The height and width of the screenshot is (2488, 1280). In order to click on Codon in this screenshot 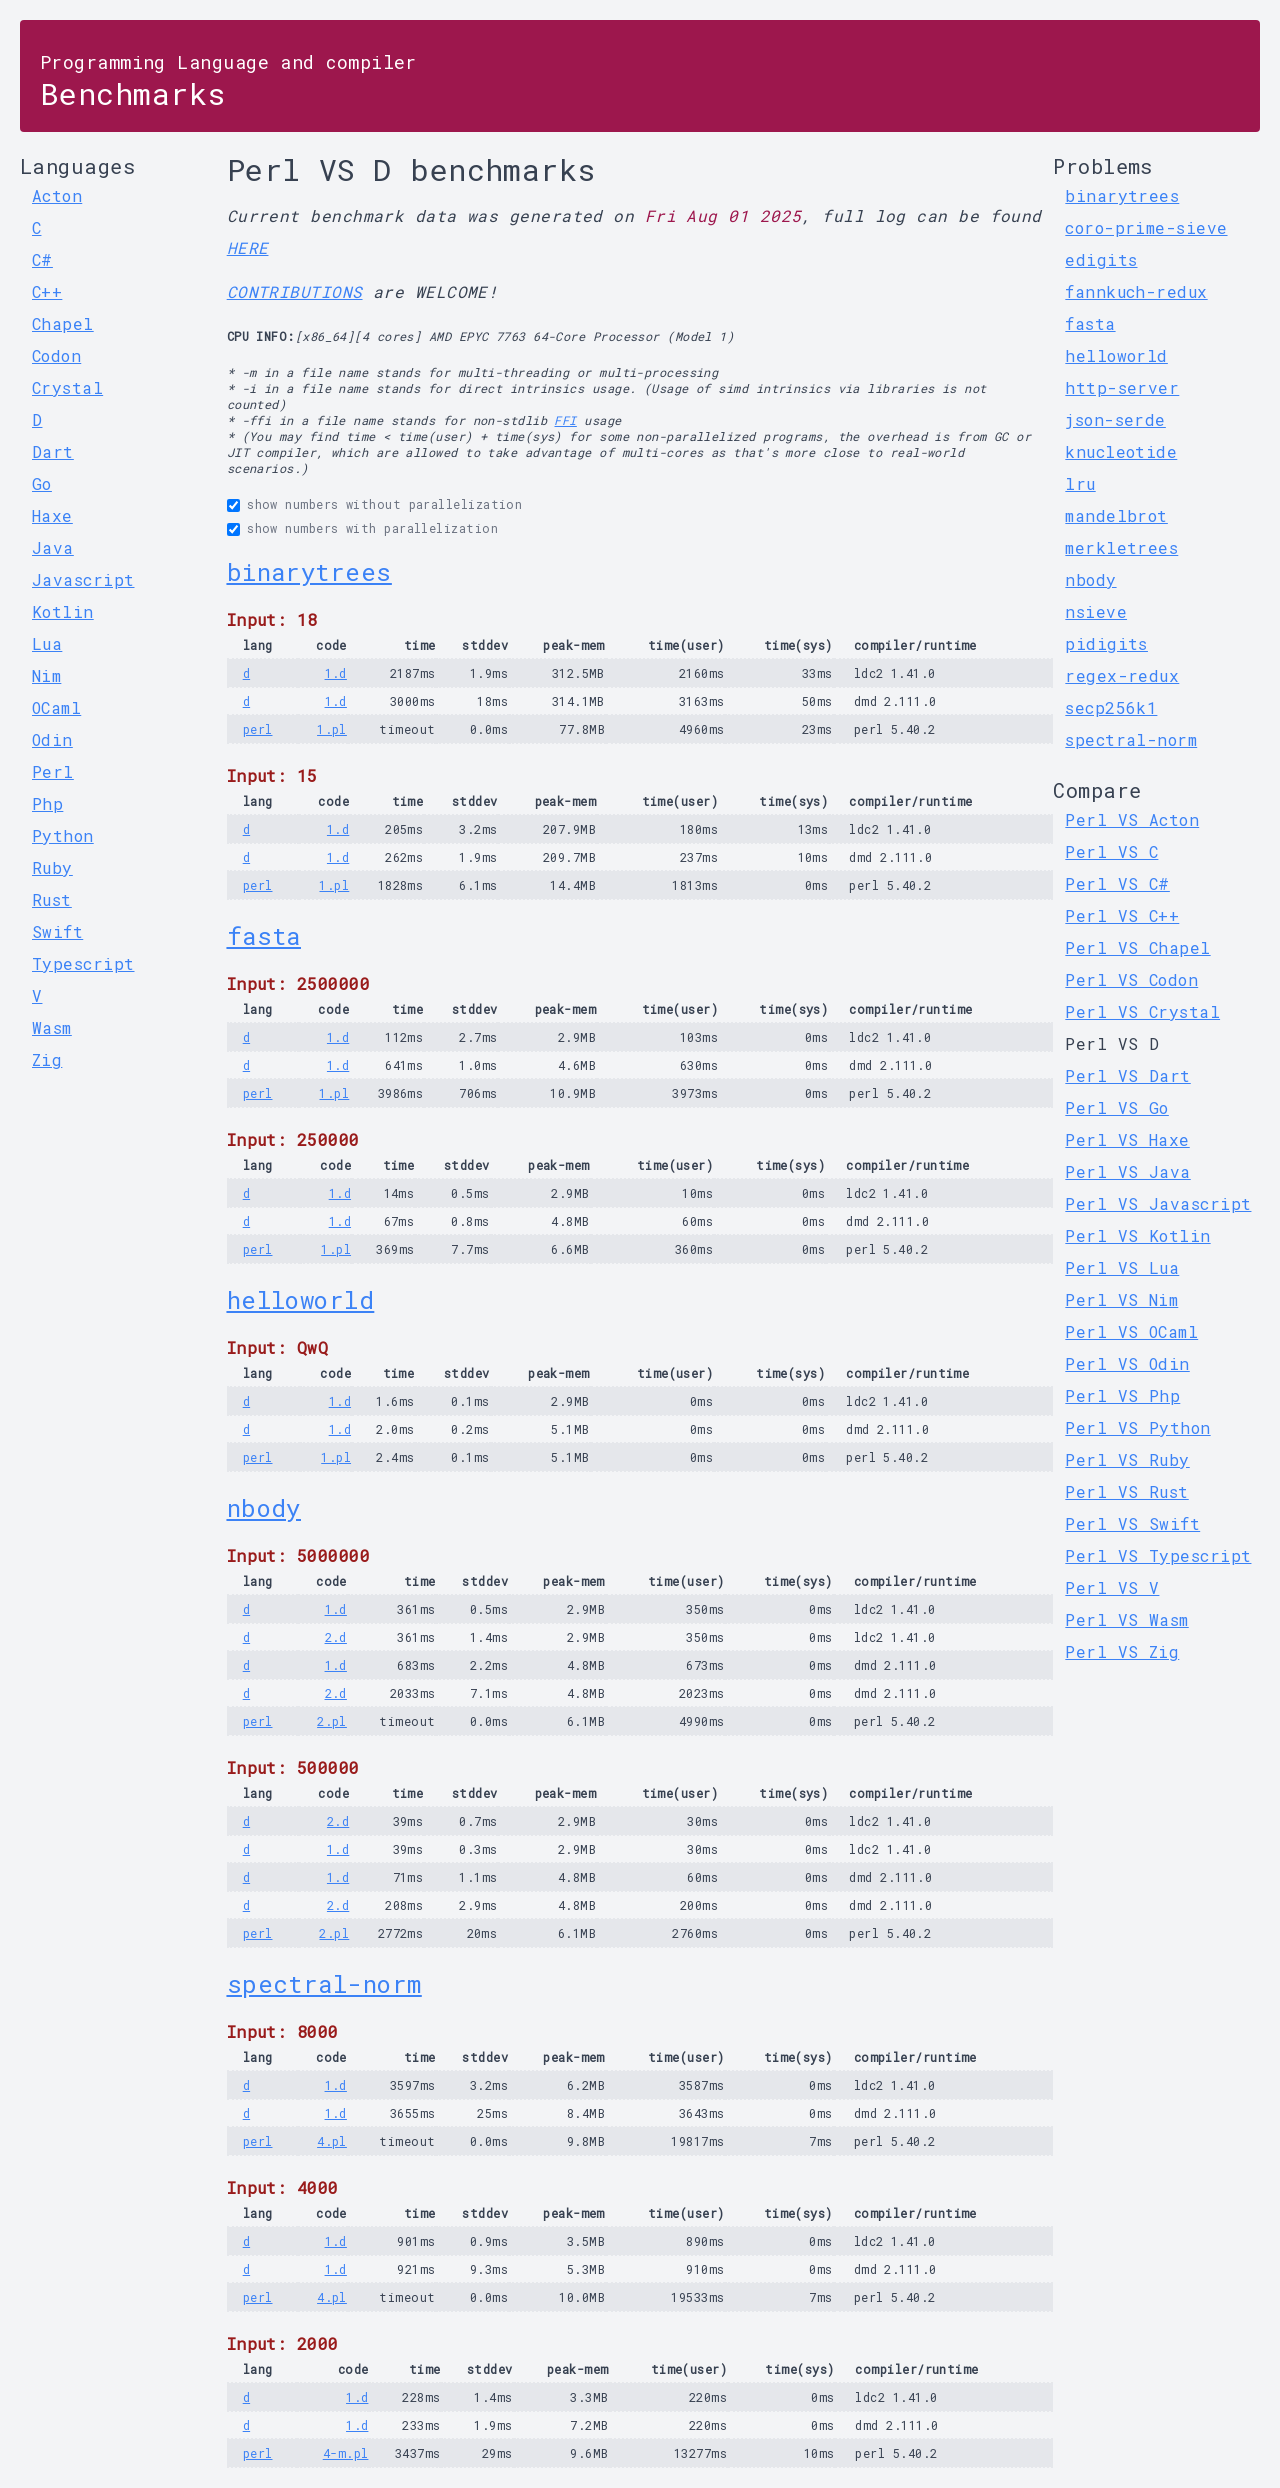, I will do `click(56, 355)`.